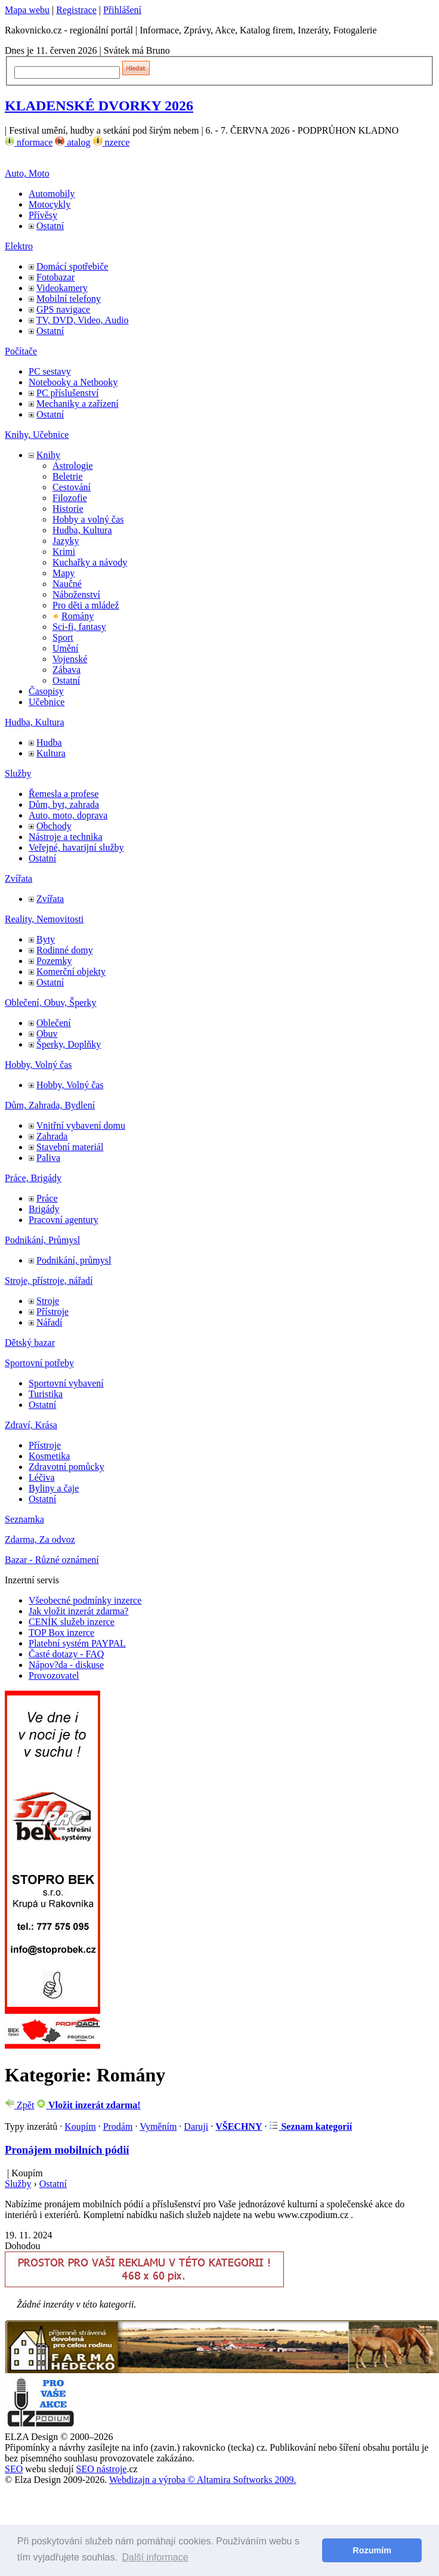 The height and width of the screenshot is (2576, 439). Describe the element at coordinates (66, 837) in the screenshot. I see `Nástroje a technika` at that location.